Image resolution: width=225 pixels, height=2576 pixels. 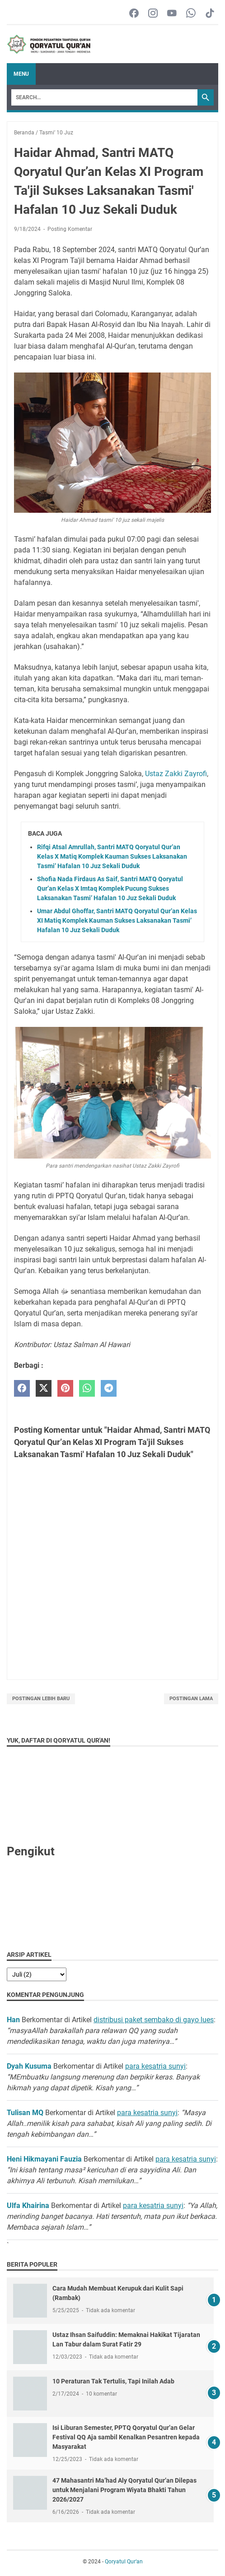 What do you see at coordinates (155, 2066) in the screenshot?
I see `para kesatria sunyi` at bounding box center [155, 2066].